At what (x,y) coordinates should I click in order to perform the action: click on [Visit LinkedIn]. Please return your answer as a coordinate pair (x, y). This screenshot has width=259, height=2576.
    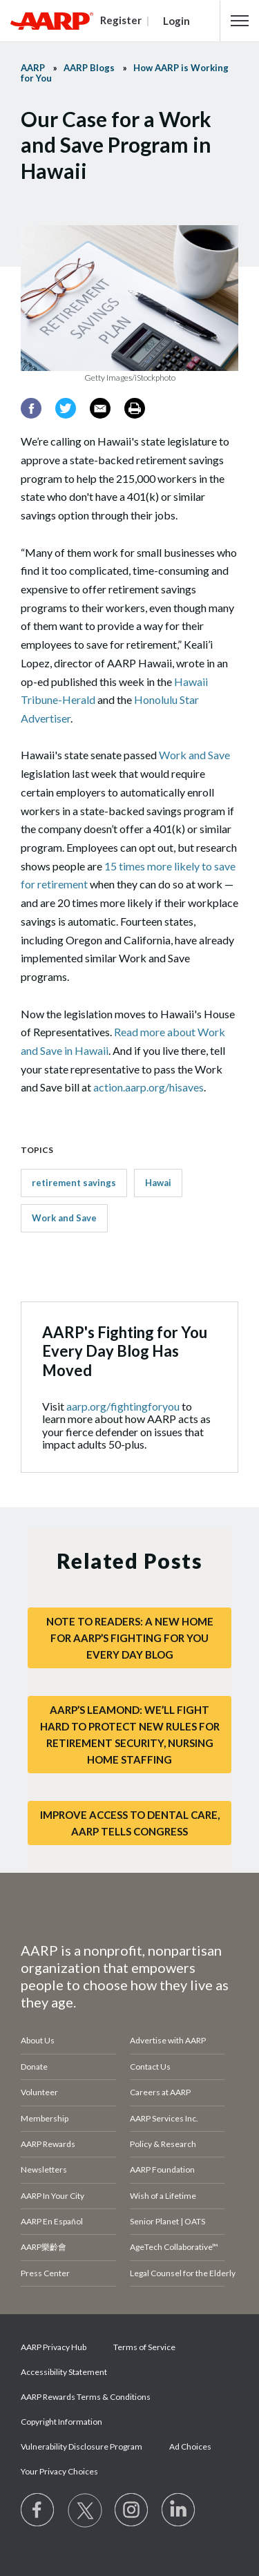
    Looking at the image, I should click on (179, 2510).